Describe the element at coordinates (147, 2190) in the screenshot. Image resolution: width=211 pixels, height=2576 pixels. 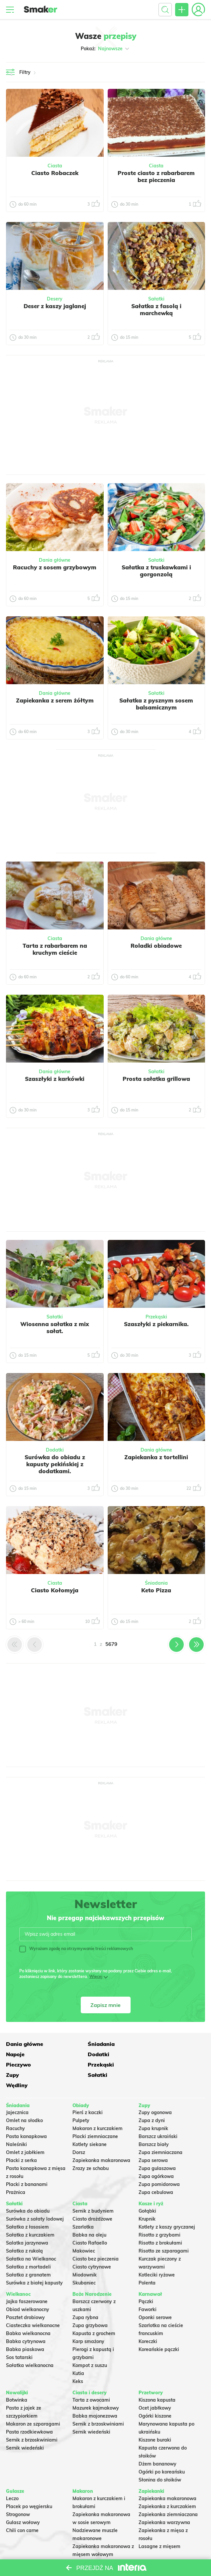
I see `Gołąbki` at that location.